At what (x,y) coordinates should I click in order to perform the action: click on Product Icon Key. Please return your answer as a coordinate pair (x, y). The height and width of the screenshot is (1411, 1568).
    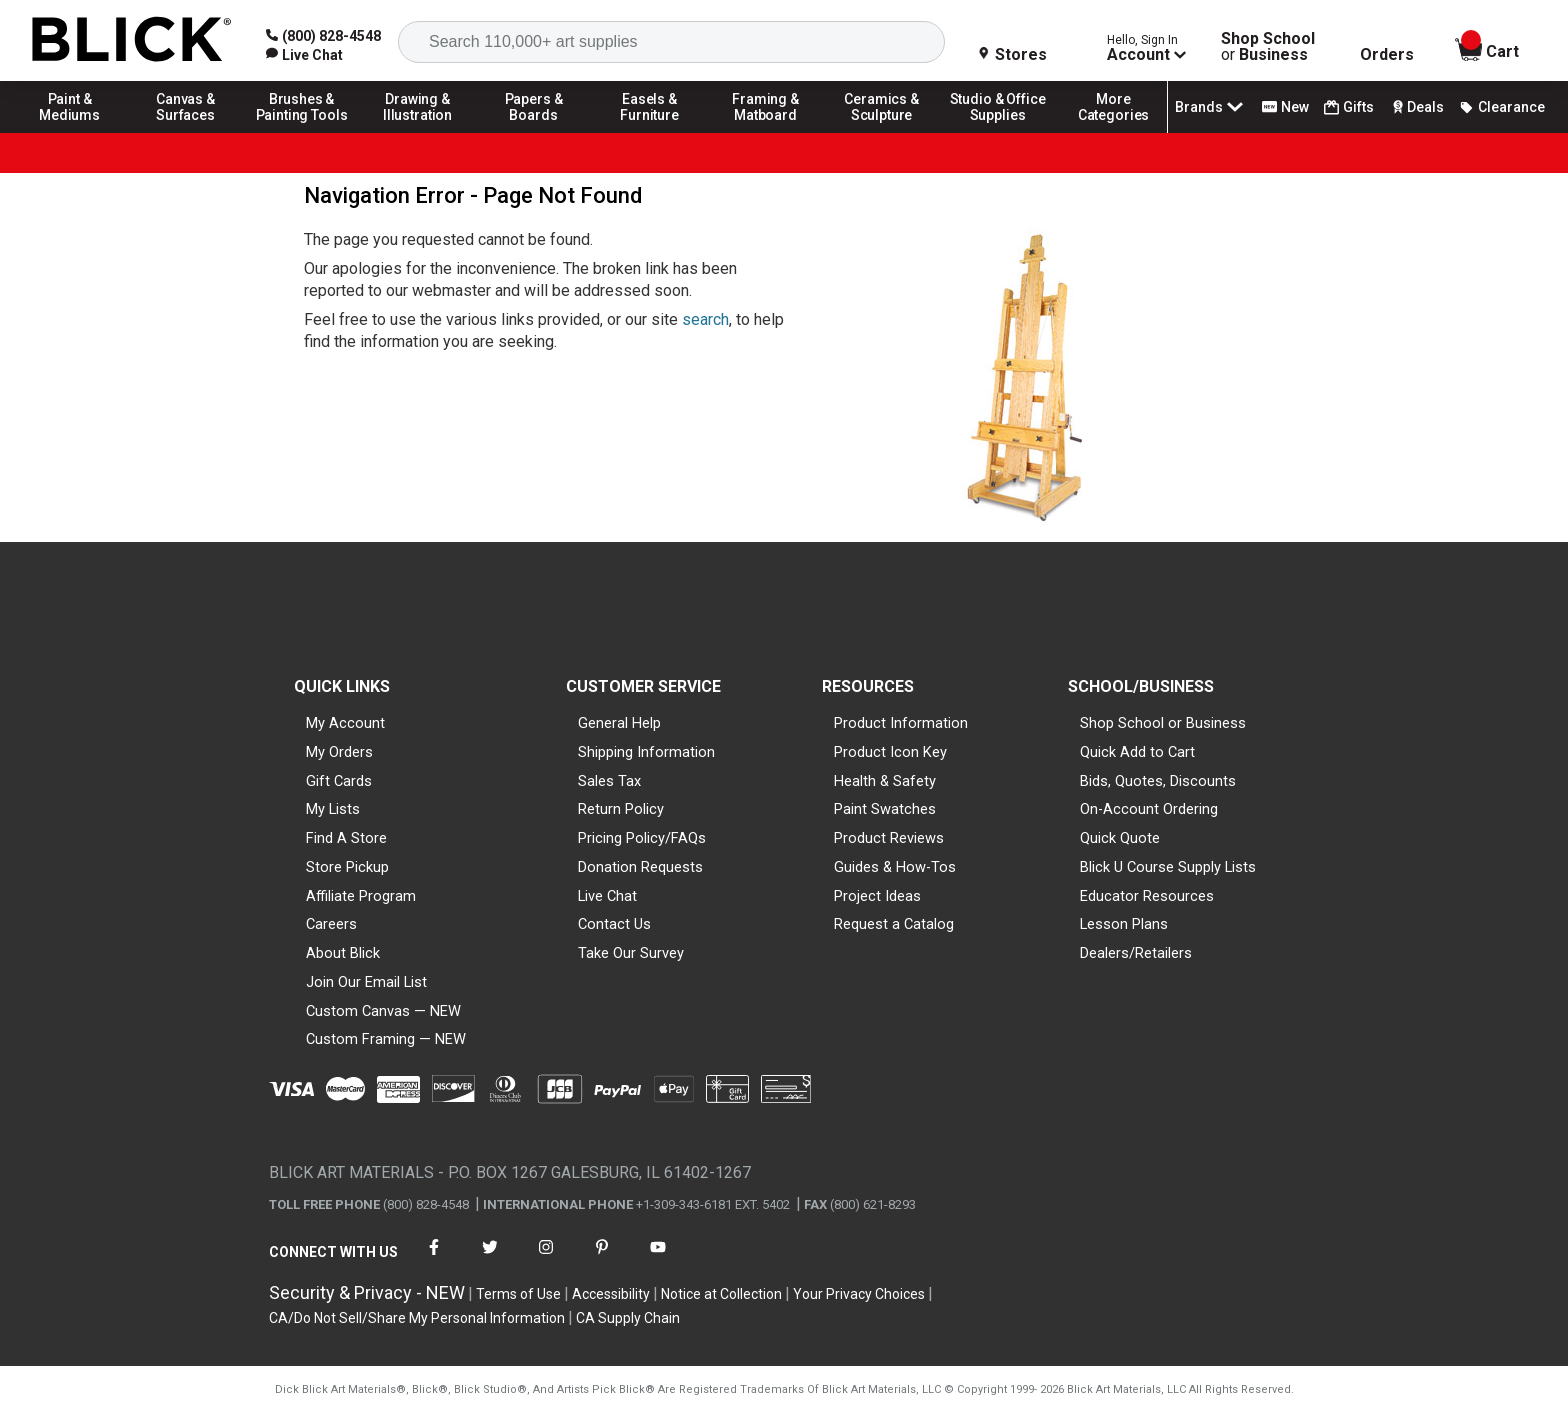
    Looking at the image, I should click on (890, 752).